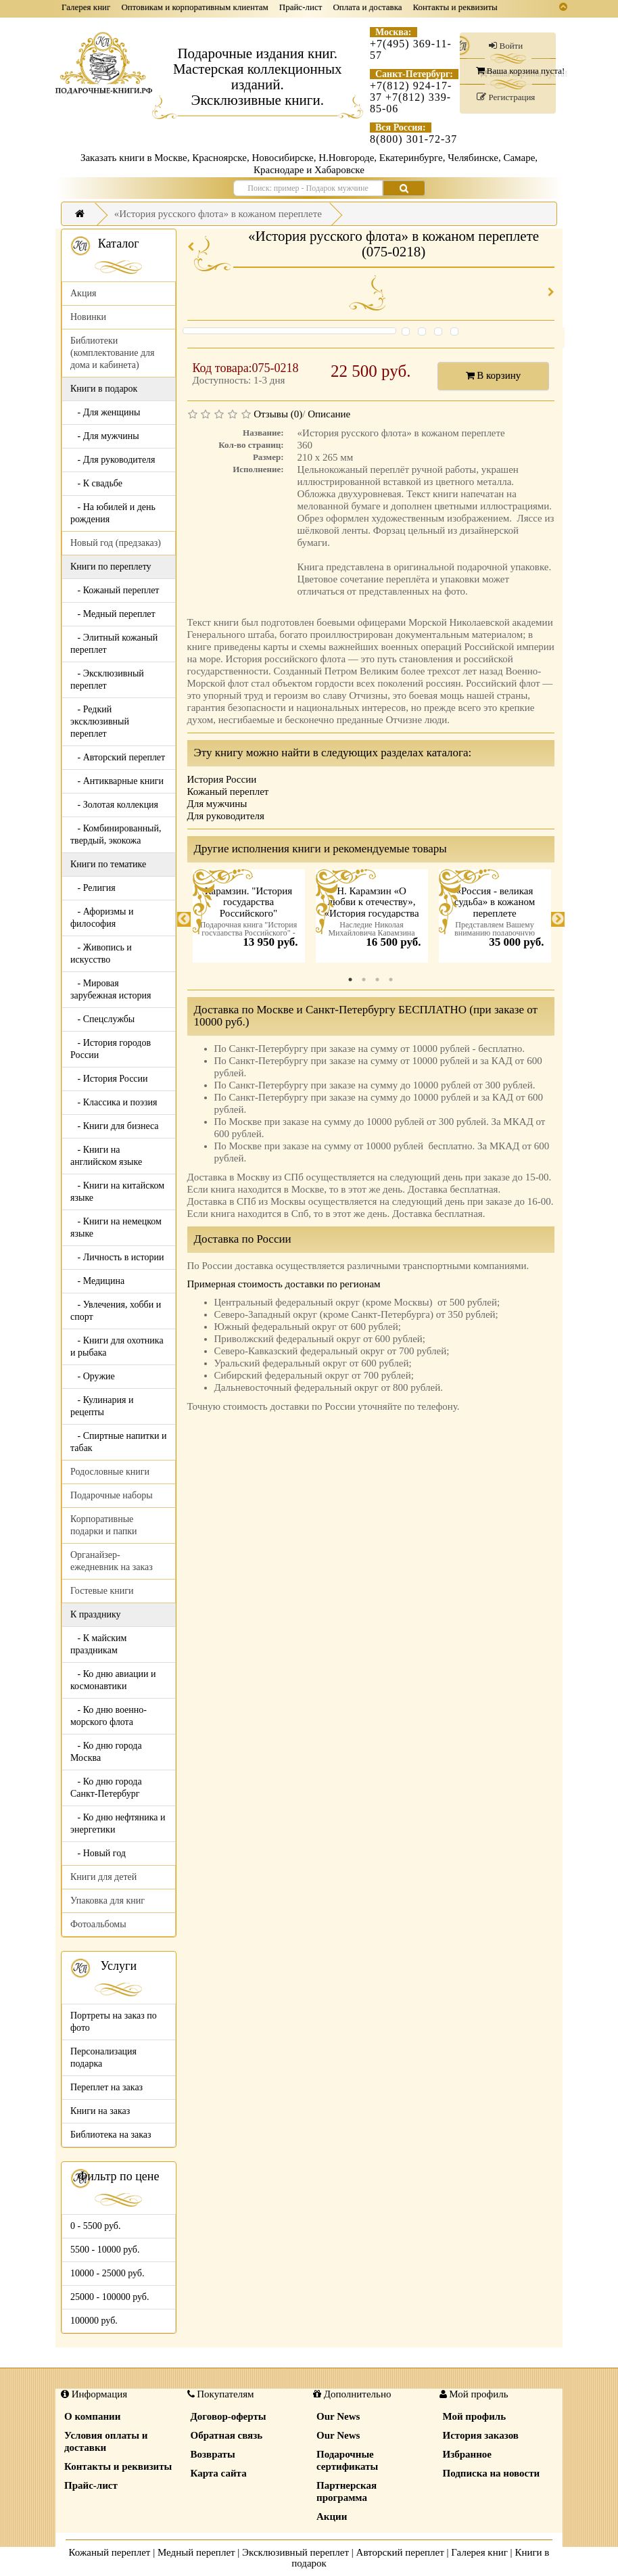 The image size is (618, 2576). What do you see at coordinates (116, 834) in the screenshot?
I see `- Комбинированный, твердый, экокожа` at bounding box center [116, 834].